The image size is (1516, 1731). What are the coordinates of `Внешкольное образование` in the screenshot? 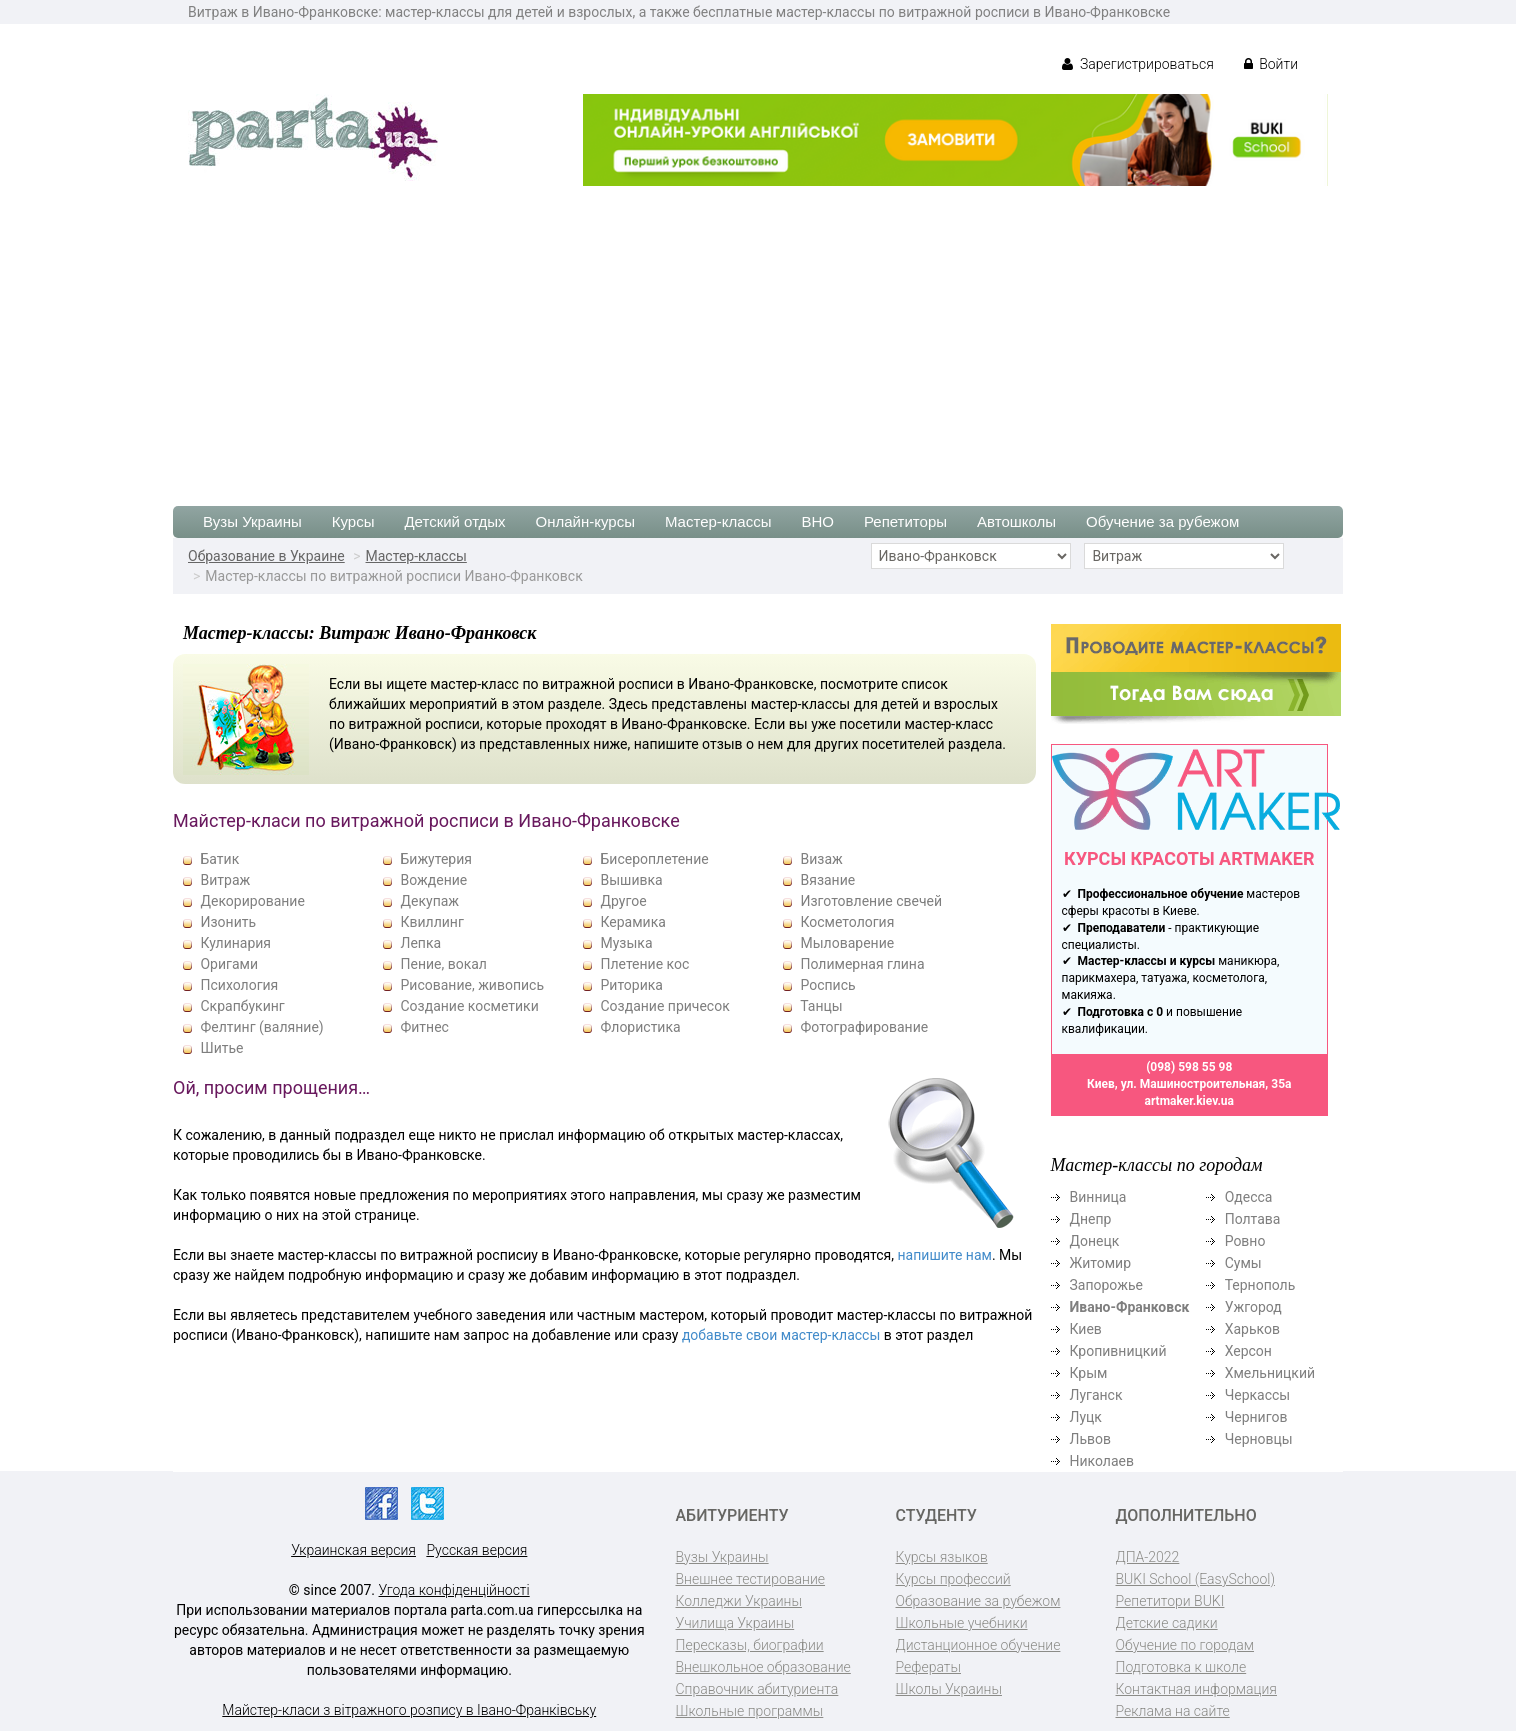 It's located at (763, 1667).